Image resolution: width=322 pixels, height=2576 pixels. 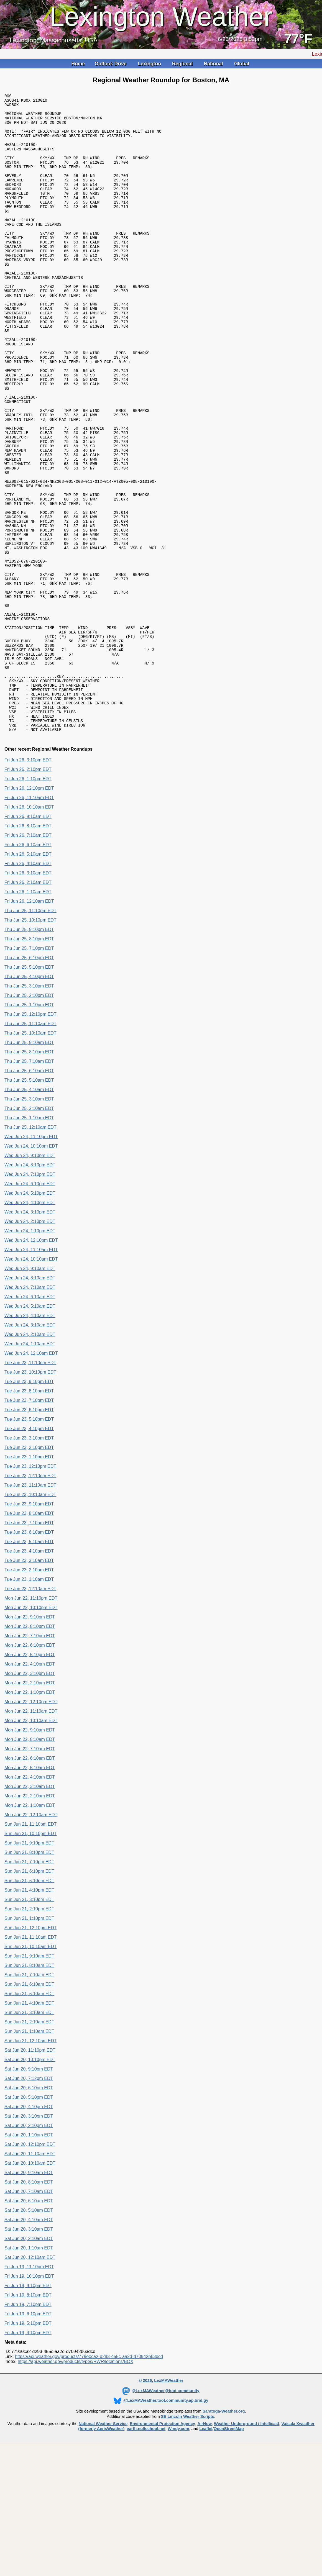 I want to click on https://api.weather.gov/products/types/RWR/locations/BOX, so click(x=75, y=2483).